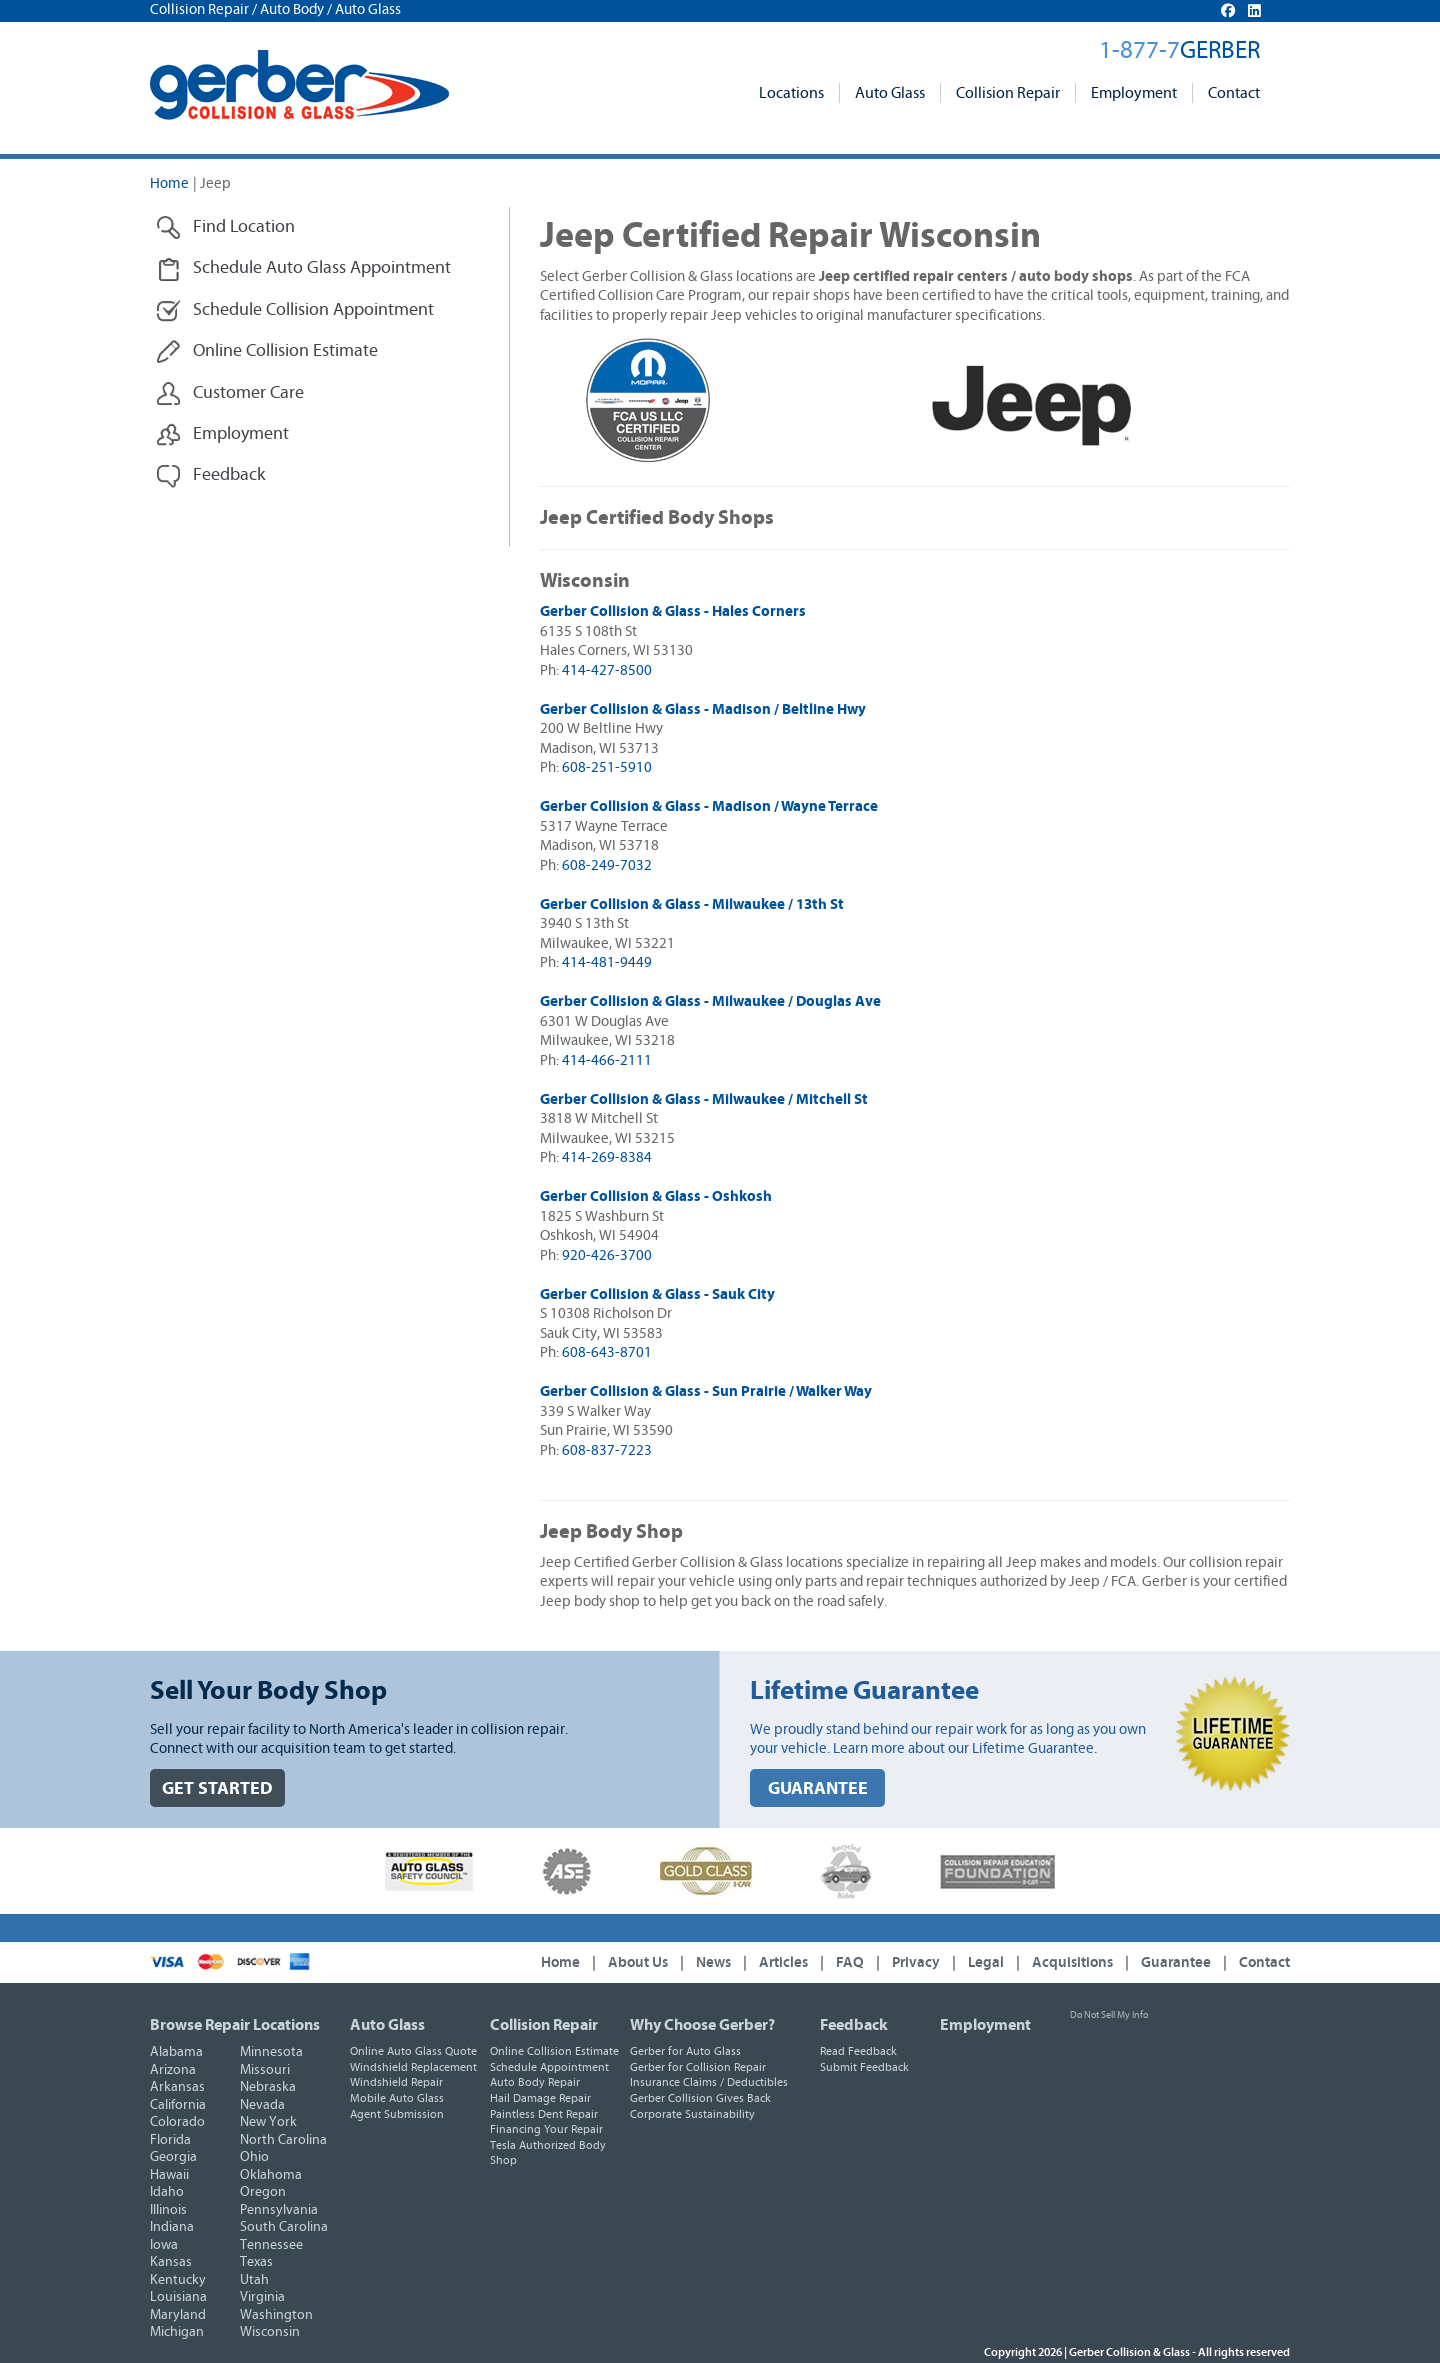  Describe the element at coordinates (256, 2262) in the screenshot. I see `Texas` at that location.